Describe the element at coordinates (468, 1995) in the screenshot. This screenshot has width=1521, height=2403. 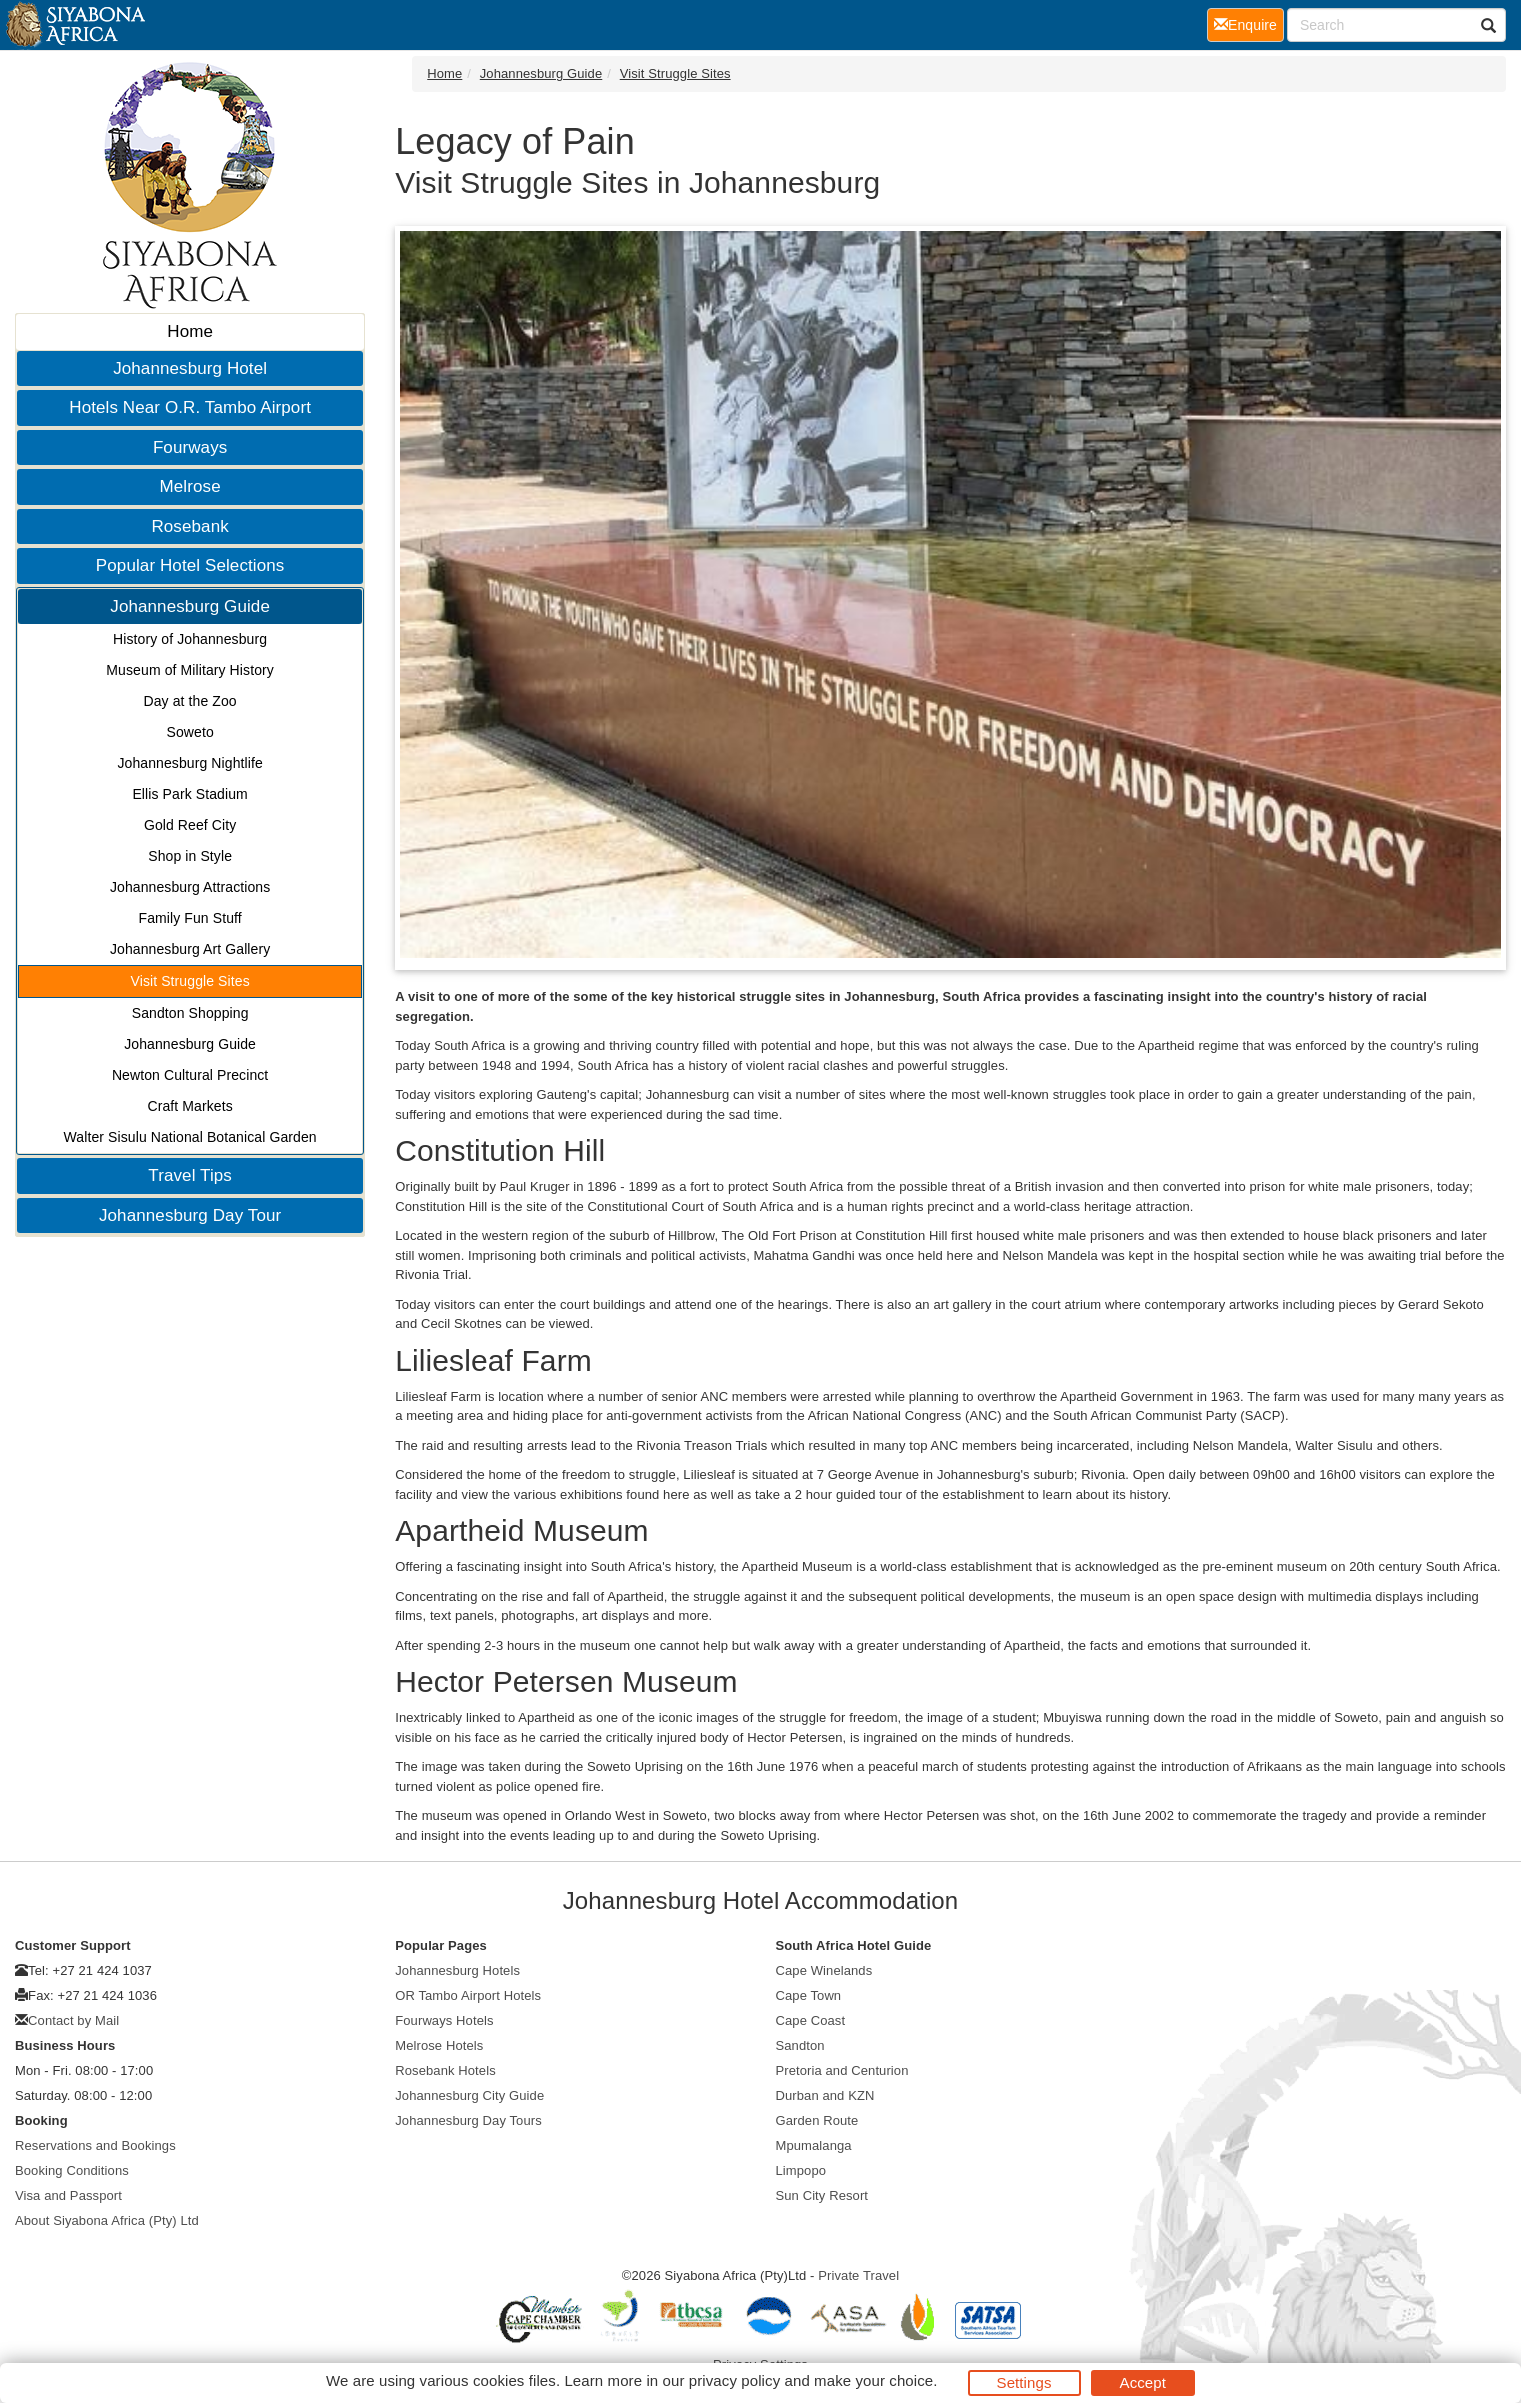
I see `OR Tambo Airport Hotels` at that location.